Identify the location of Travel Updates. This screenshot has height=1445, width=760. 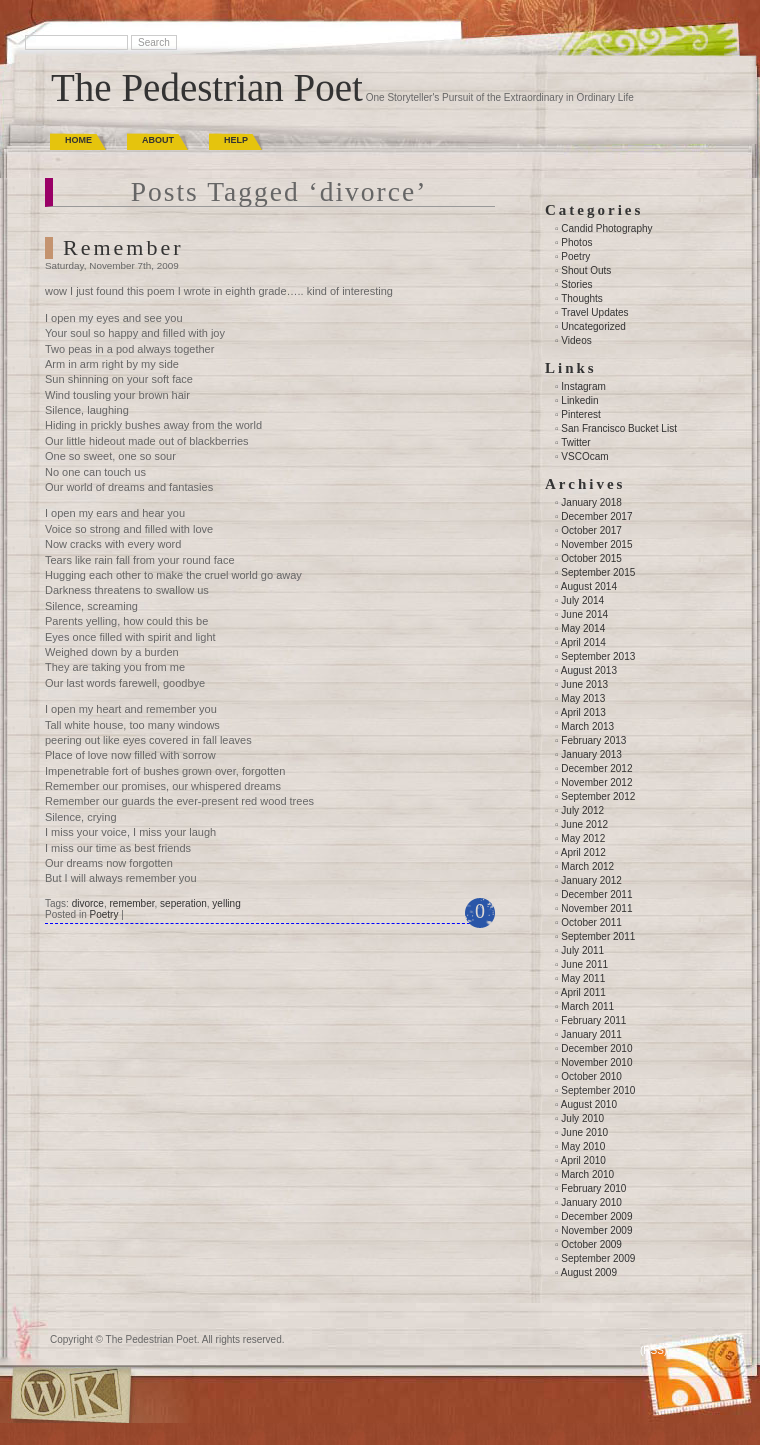
(594, 312).